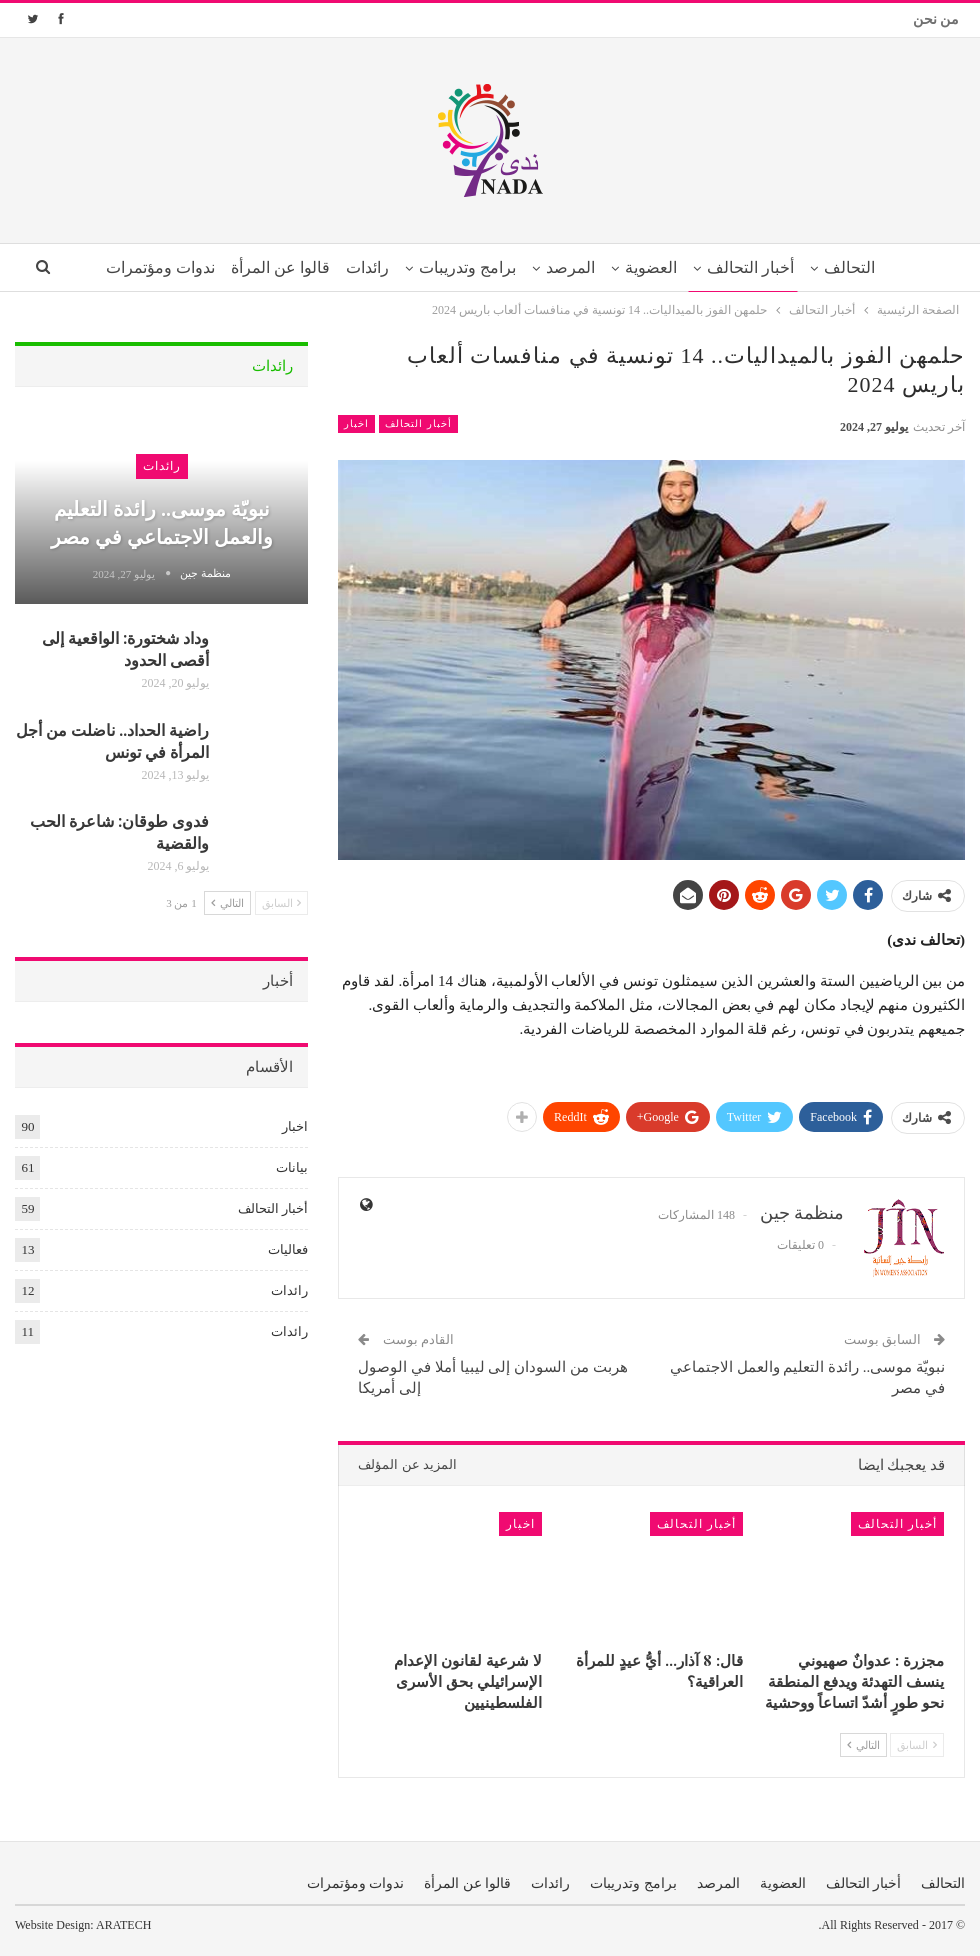  Describe the element at coordinates (356, 423) in the screenshot. I see `اخبار` at that location.